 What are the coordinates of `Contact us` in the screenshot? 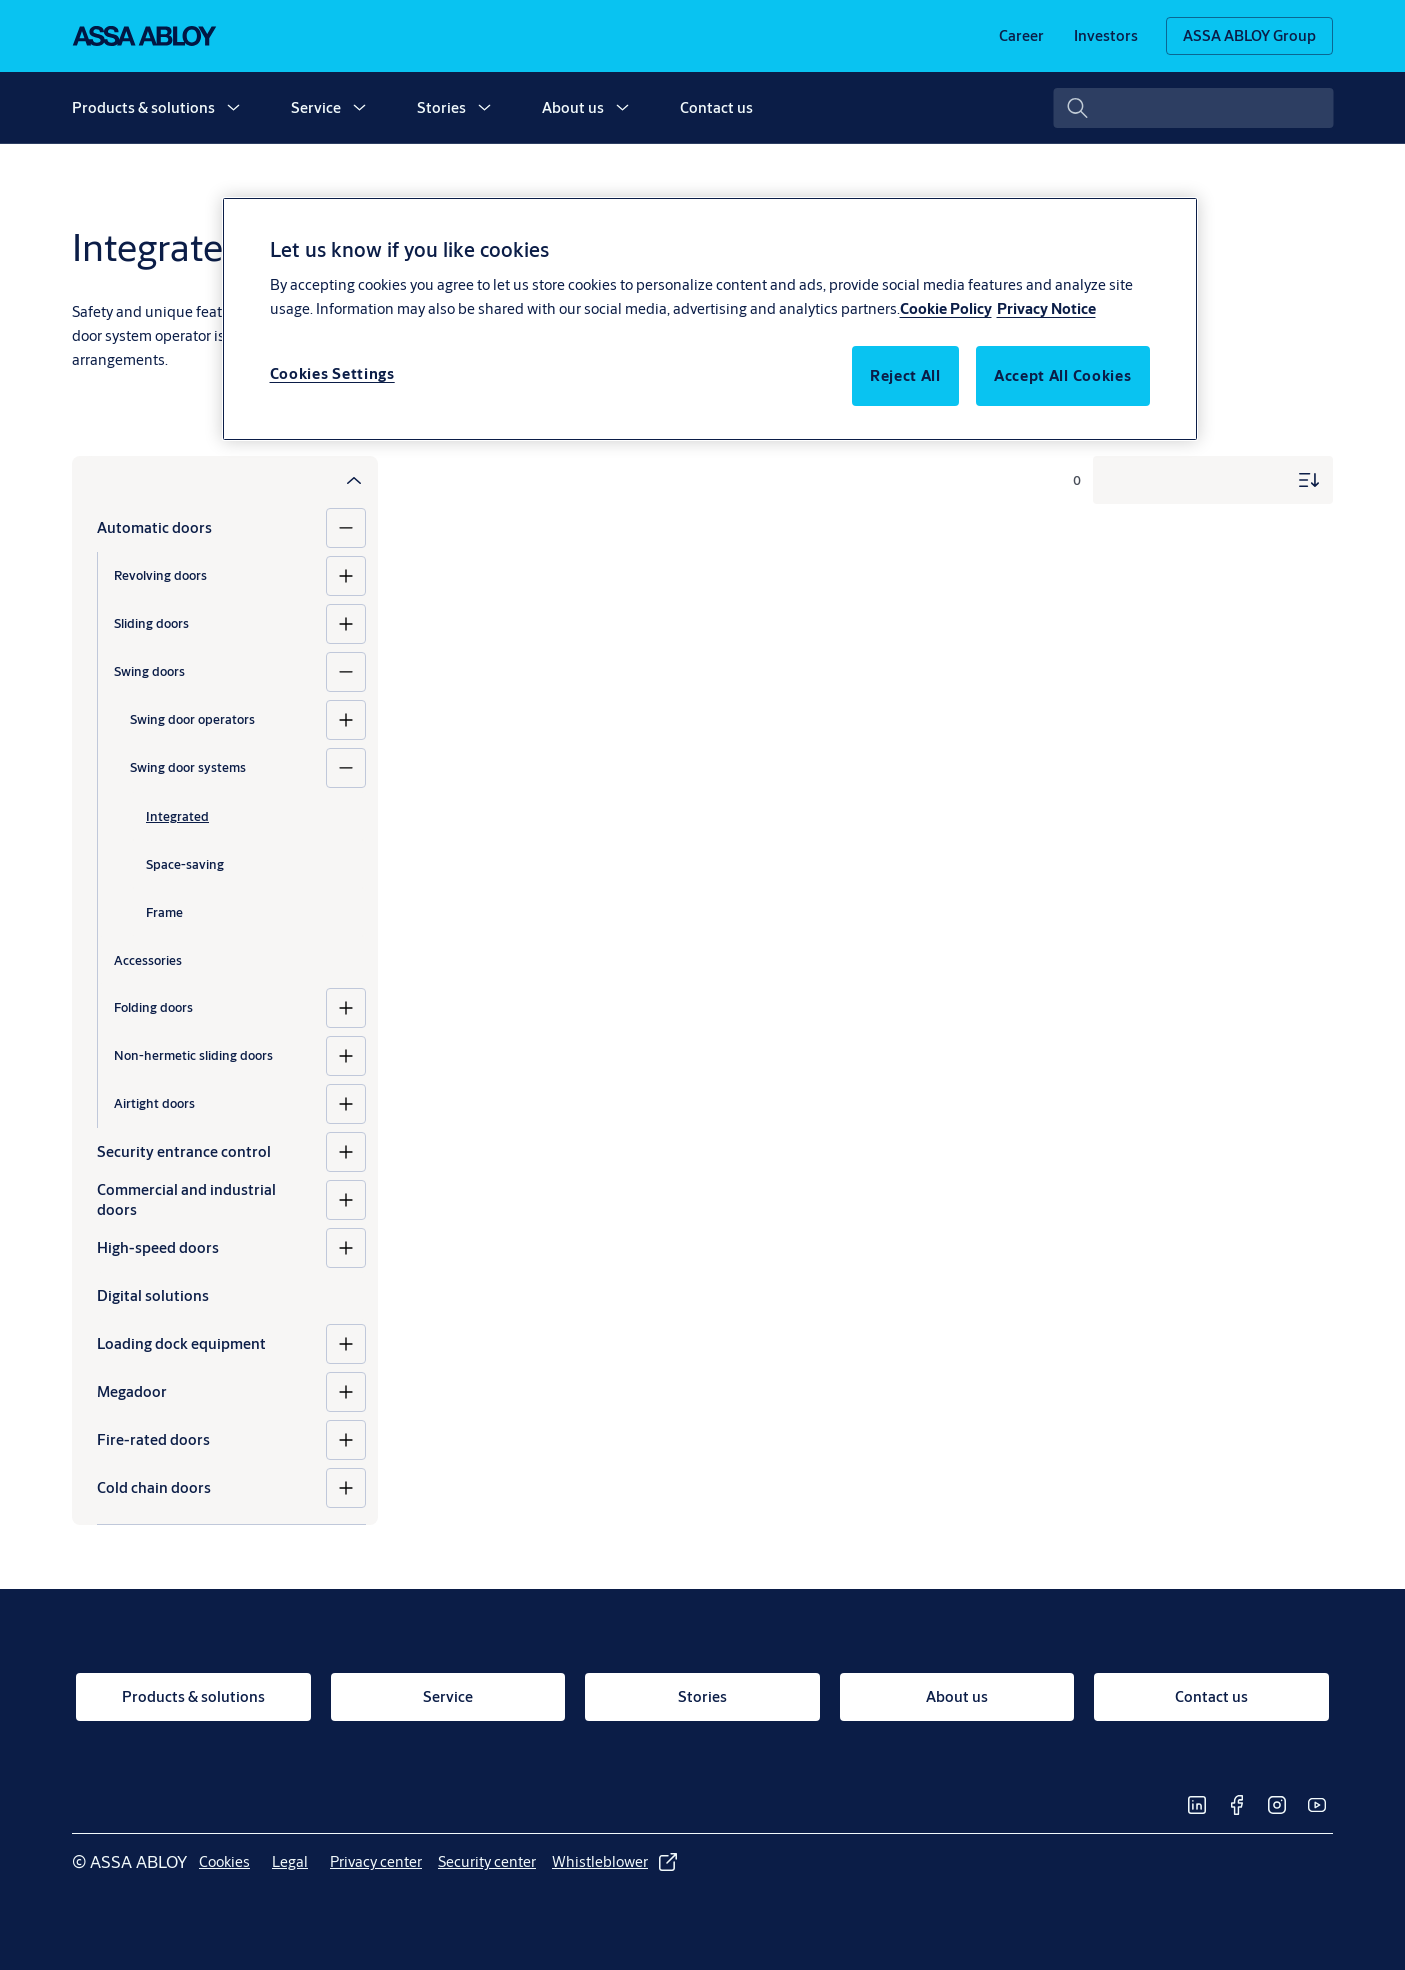 It's located at (716, 107).